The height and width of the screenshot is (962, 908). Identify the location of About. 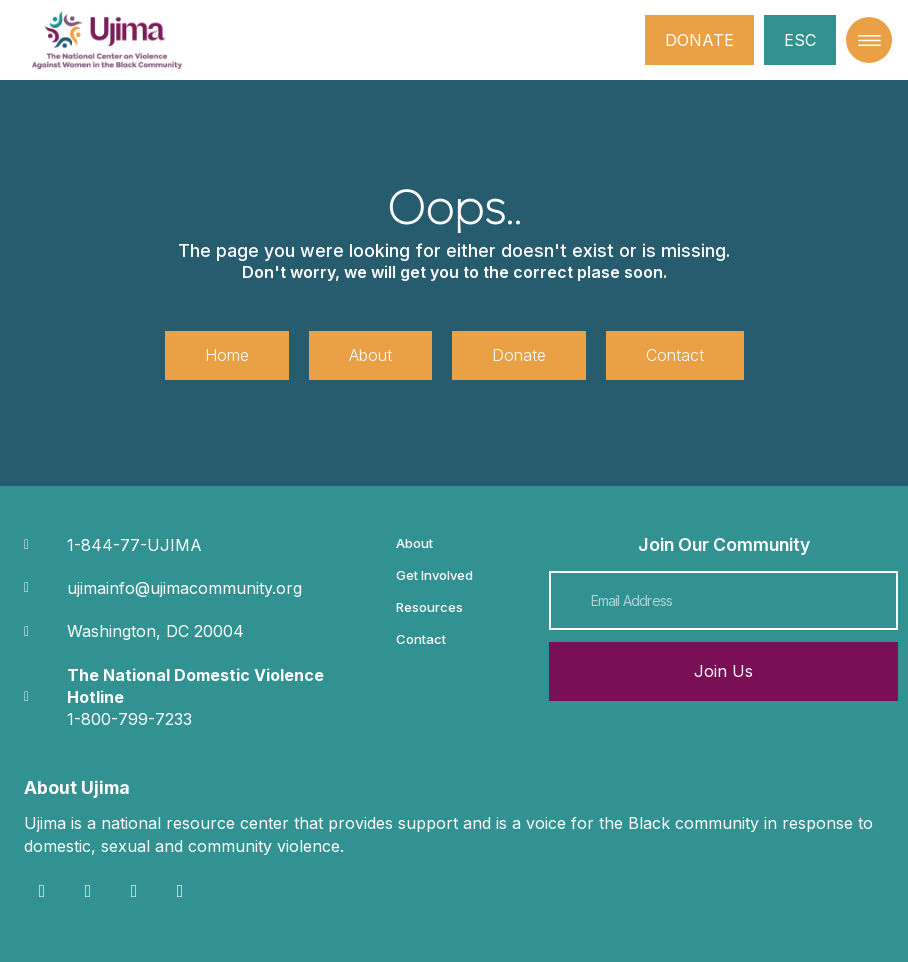
(414, 543).